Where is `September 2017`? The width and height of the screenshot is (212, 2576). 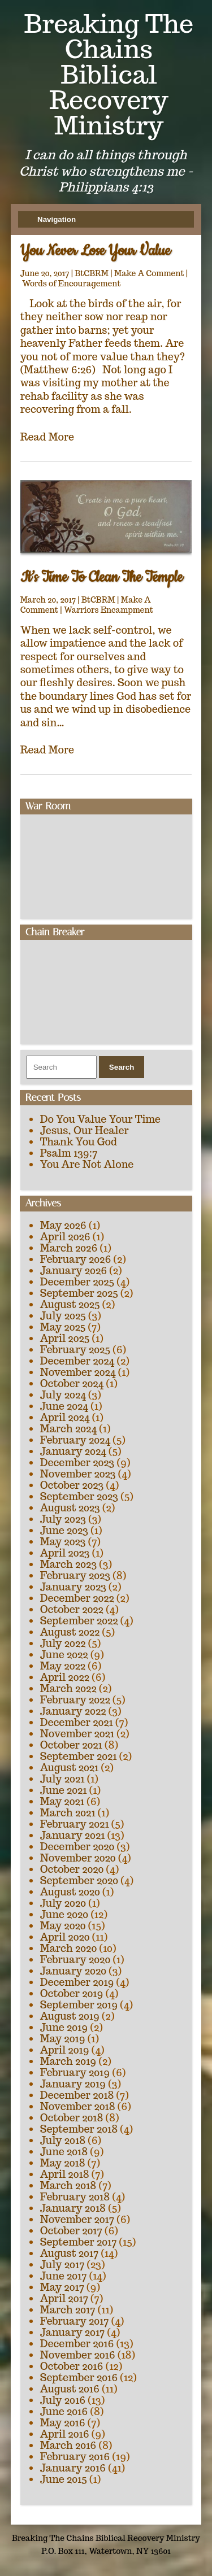 September 2017 is located at coordinates (78, 2241).